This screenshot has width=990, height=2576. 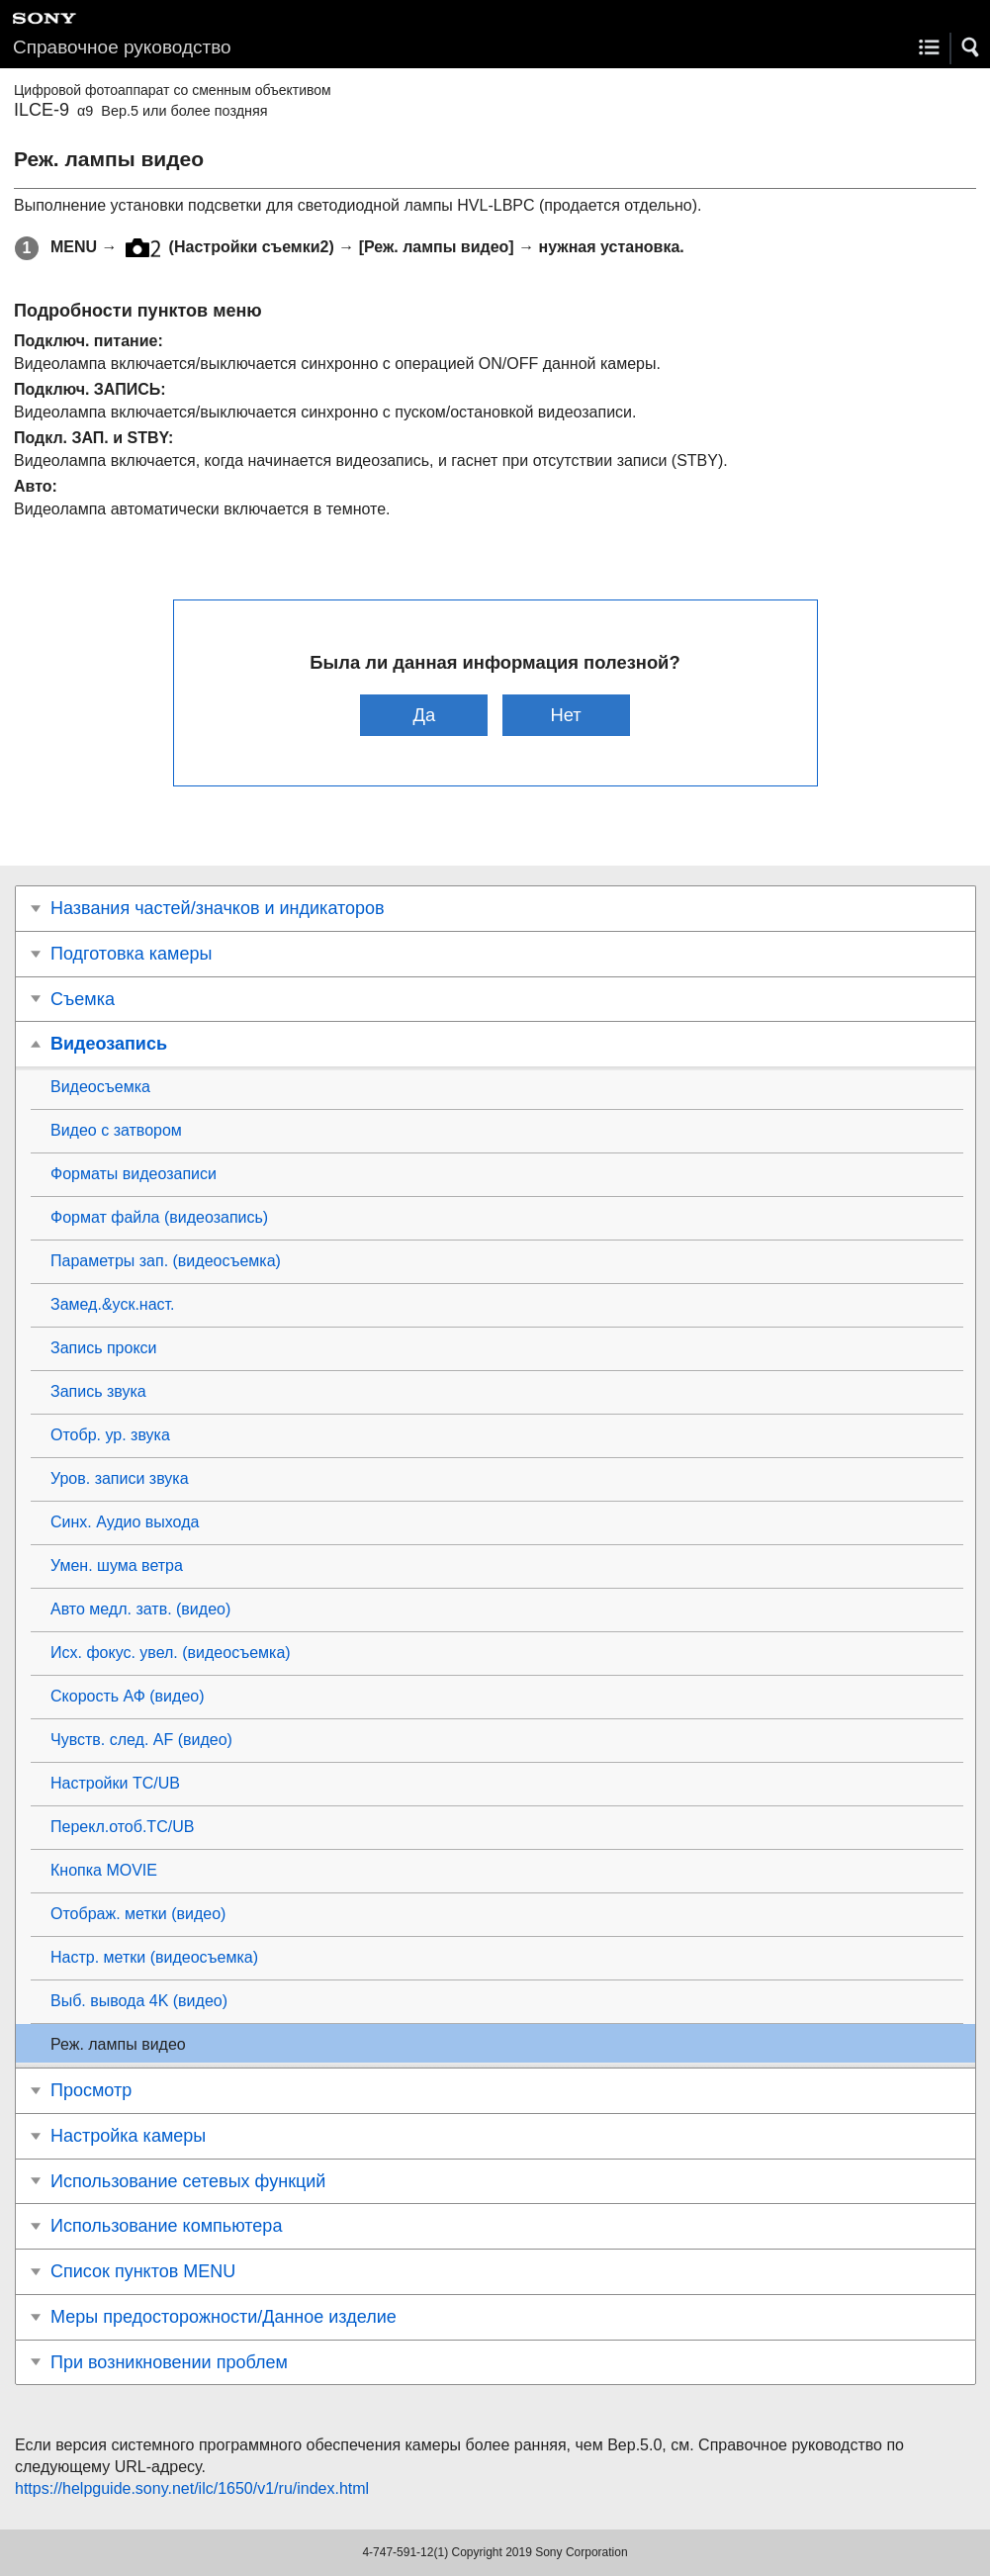 I want to click on Да, so click(x=424, y=714).